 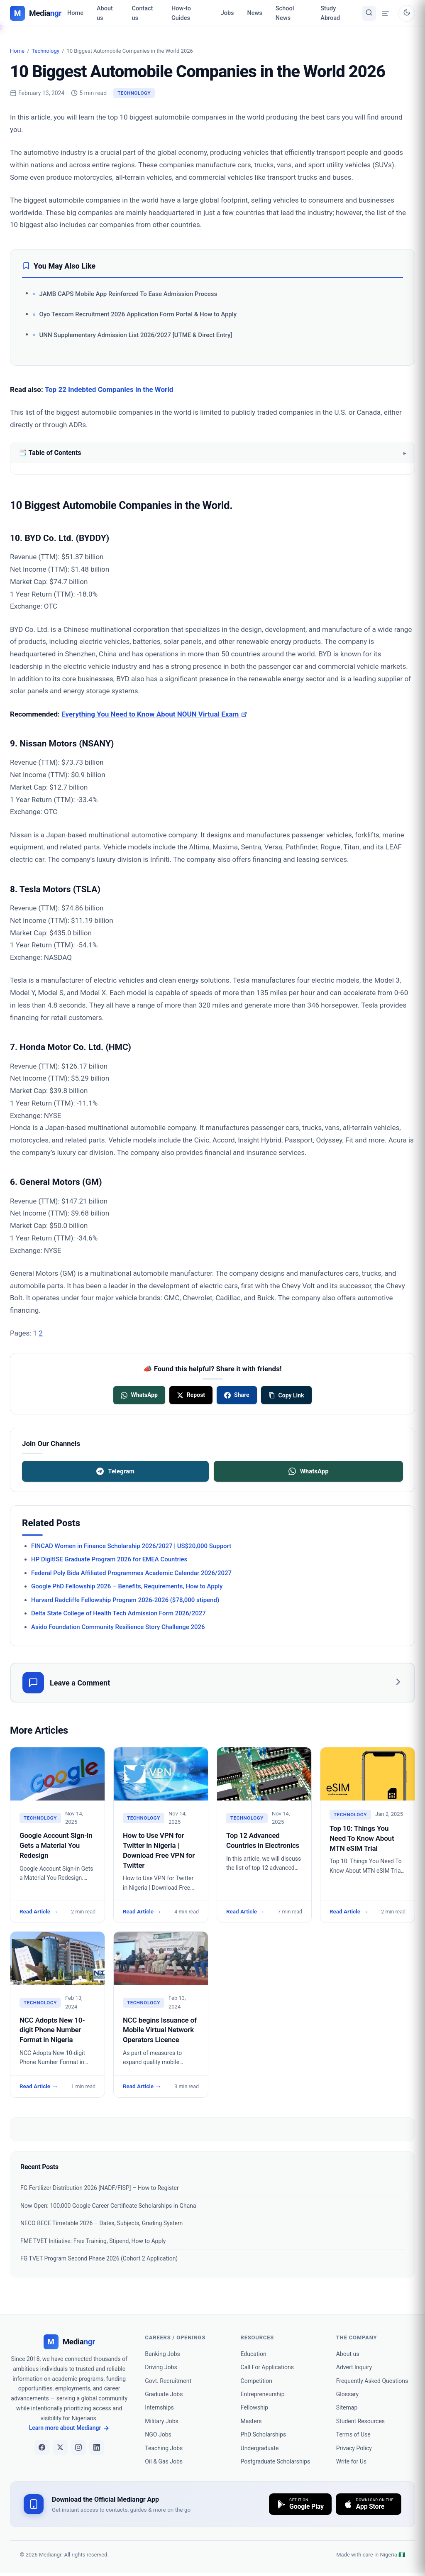 I want to click on Home, so click(x=75, y=13).